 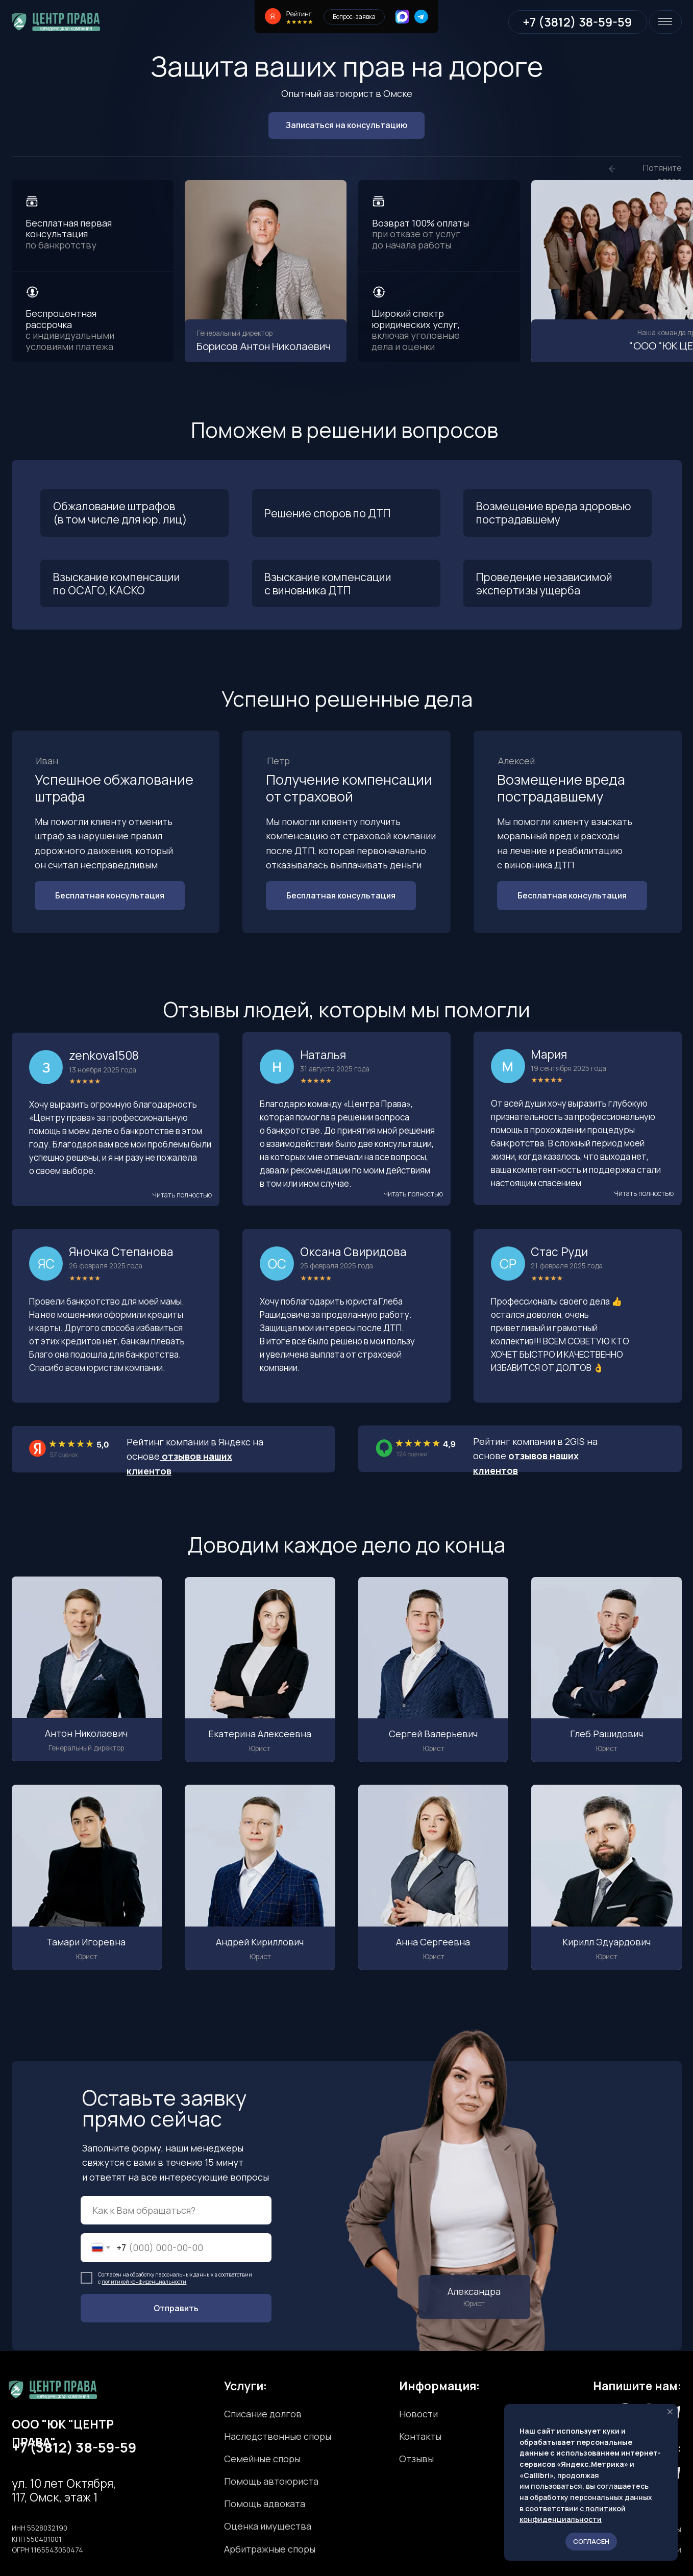 I want to click on +7 (3812) 38-59-59, so click(x=74, y=2447).